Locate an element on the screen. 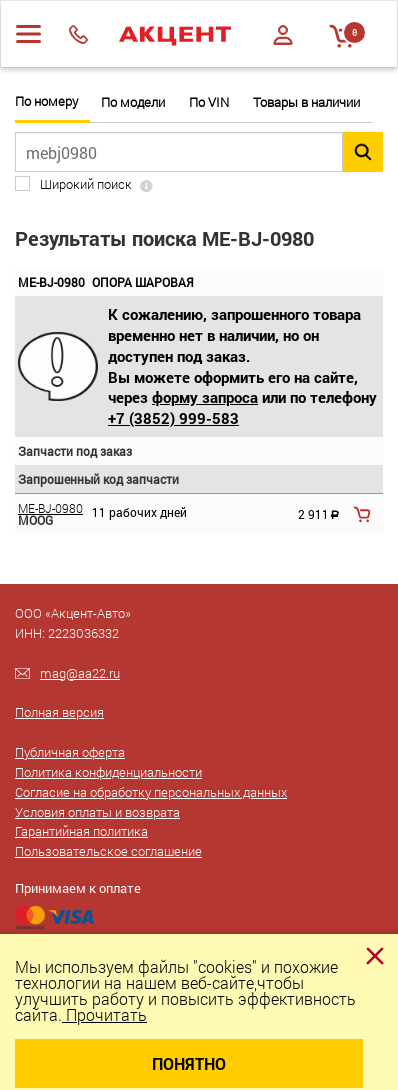  Условия оплаты и возврата is located at coordinates (97, 812).